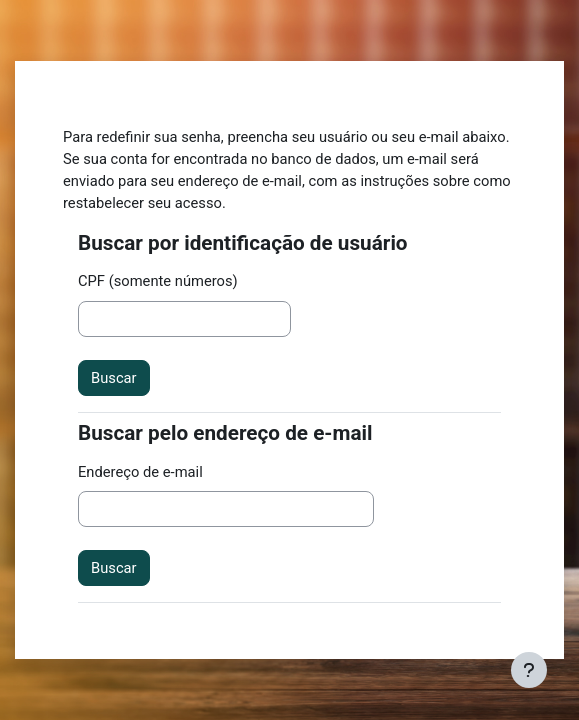  Describe the element at coordinates (158, 281) in the screenshot. I see `CPF (somente números)` at that location.